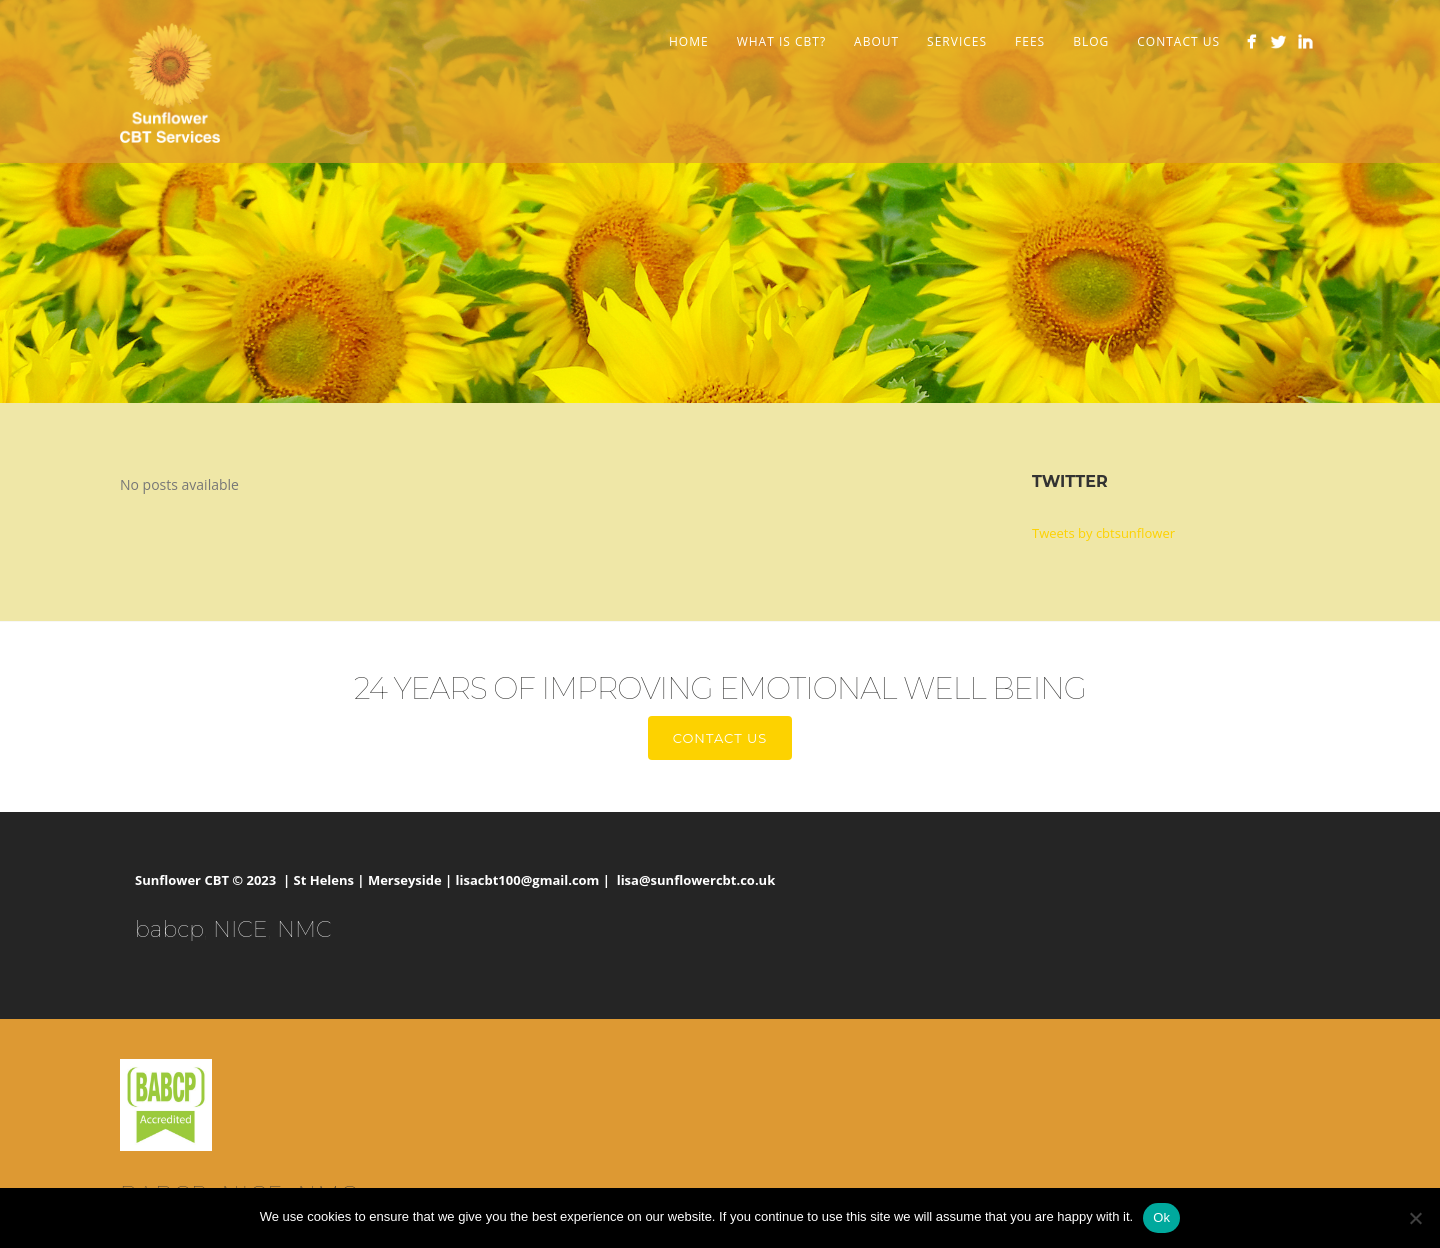 This screenshot has width=1440, height=1248. What do you see at coordinates (1415, 1218) in the screenshot?
I see `[No]` at bounding box center [1415, 1218].